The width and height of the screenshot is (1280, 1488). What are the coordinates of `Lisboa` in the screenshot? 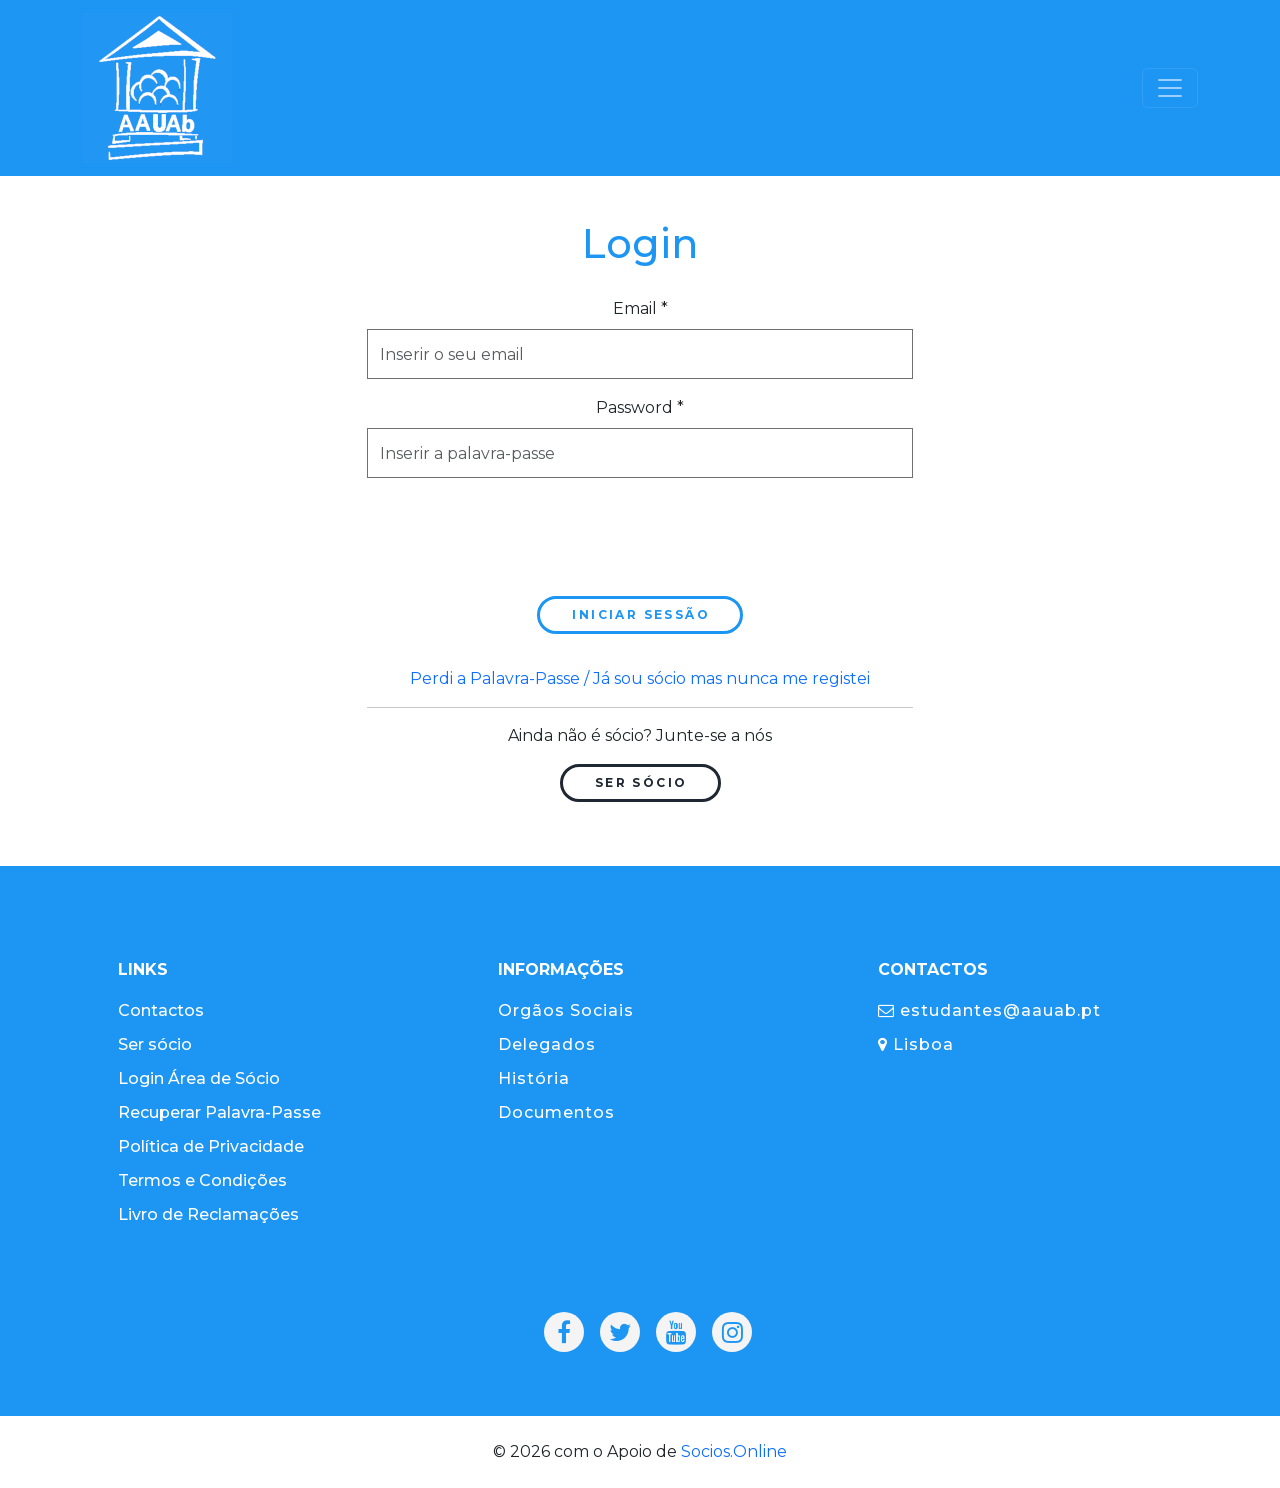 It's located at (916, 1044).